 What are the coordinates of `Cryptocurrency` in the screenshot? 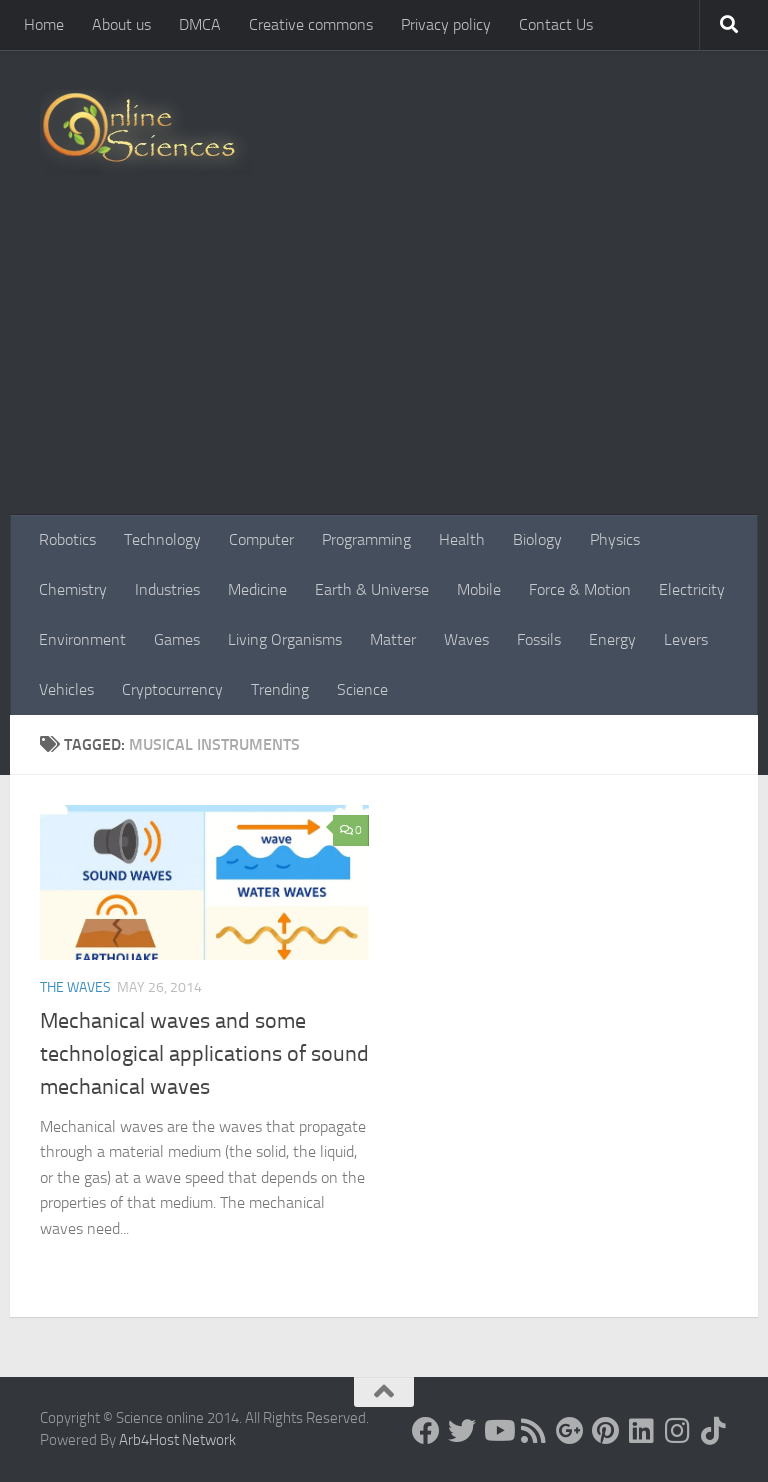 It's located at (172, 689).